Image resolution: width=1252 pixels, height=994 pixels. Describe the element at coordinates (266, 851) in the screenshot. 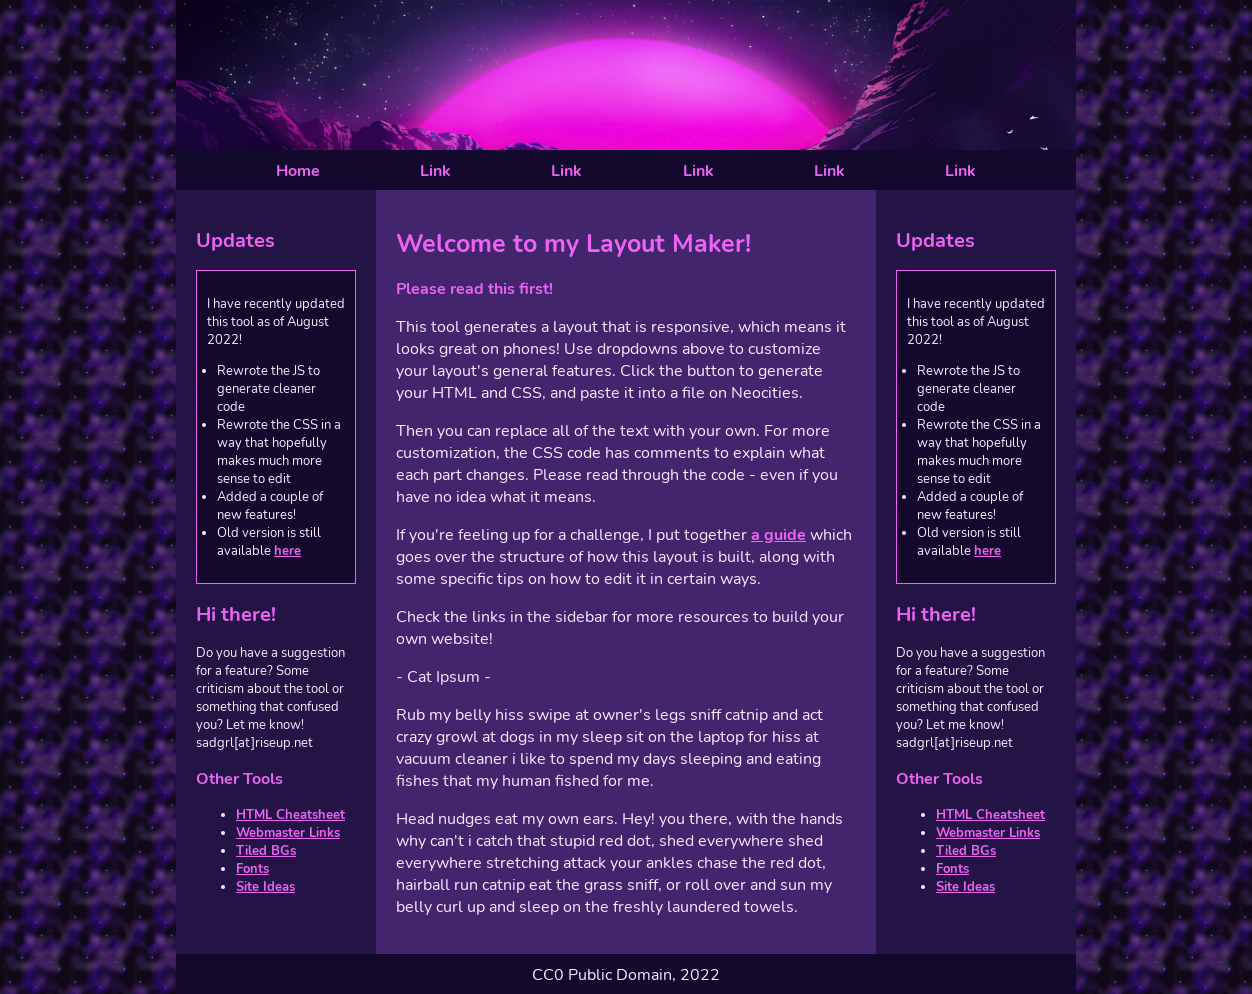

I see `Tiled BGs` at that location.